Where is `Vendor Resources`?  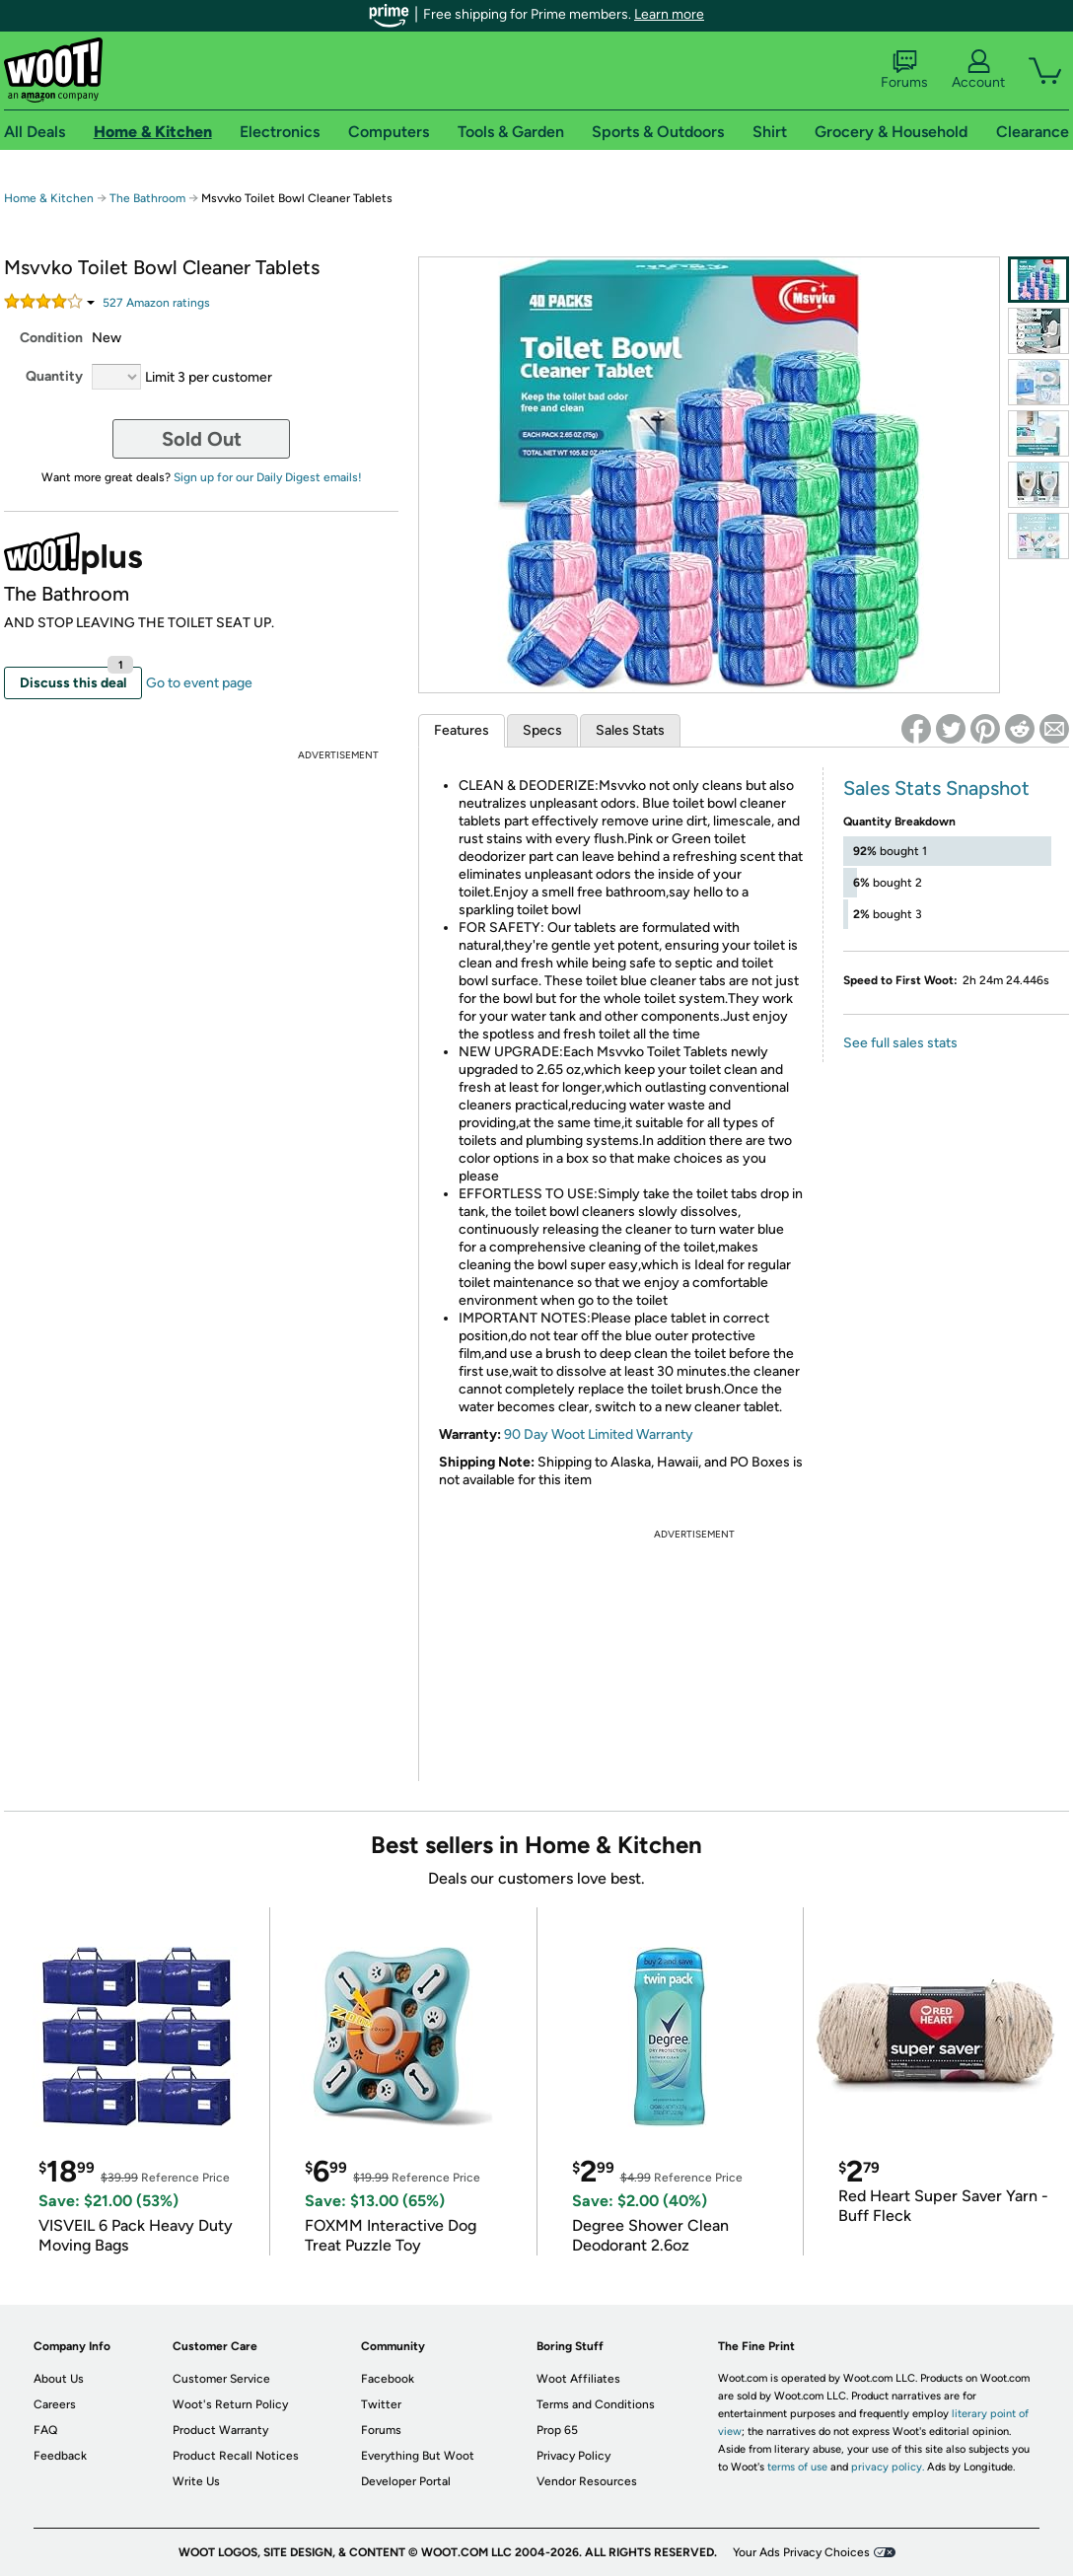 Vendor Resources is located at coordinates (586, 2481).